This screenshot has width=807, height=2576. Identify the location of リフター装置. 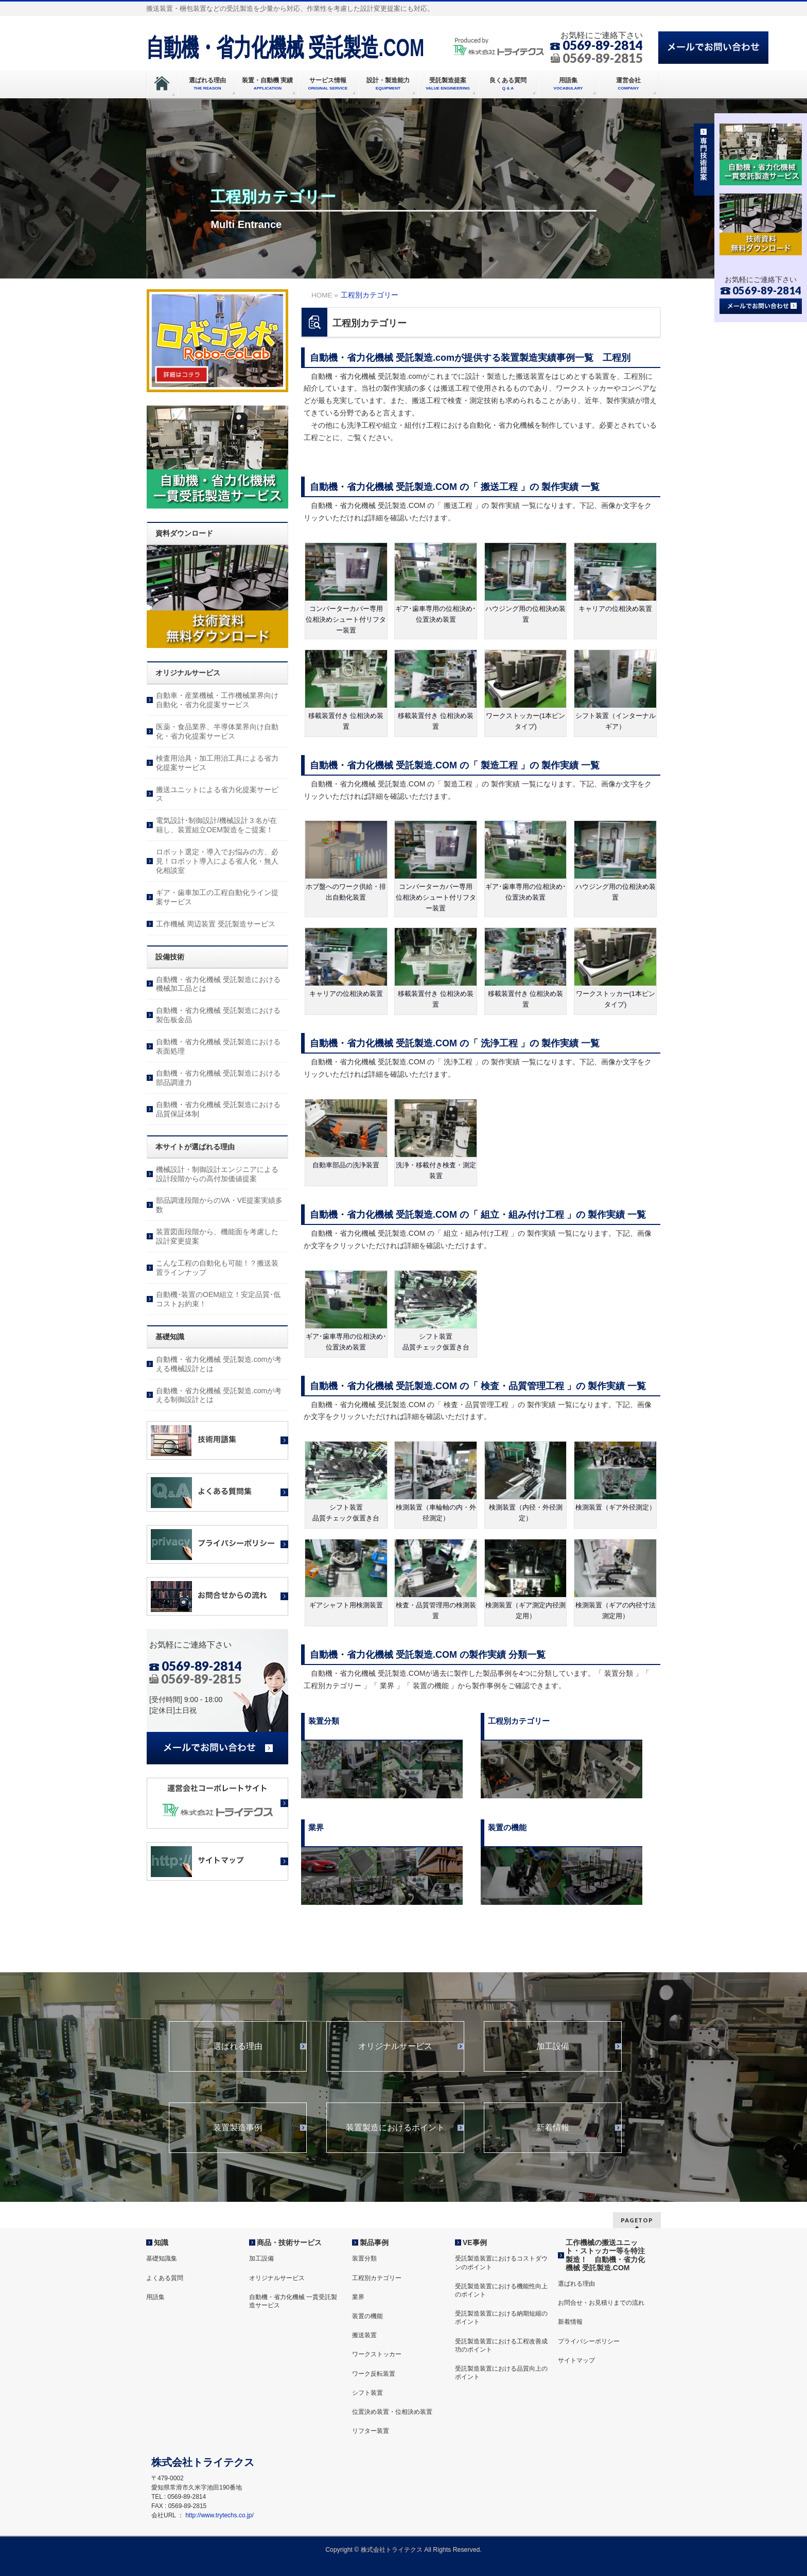
(370, 2430).